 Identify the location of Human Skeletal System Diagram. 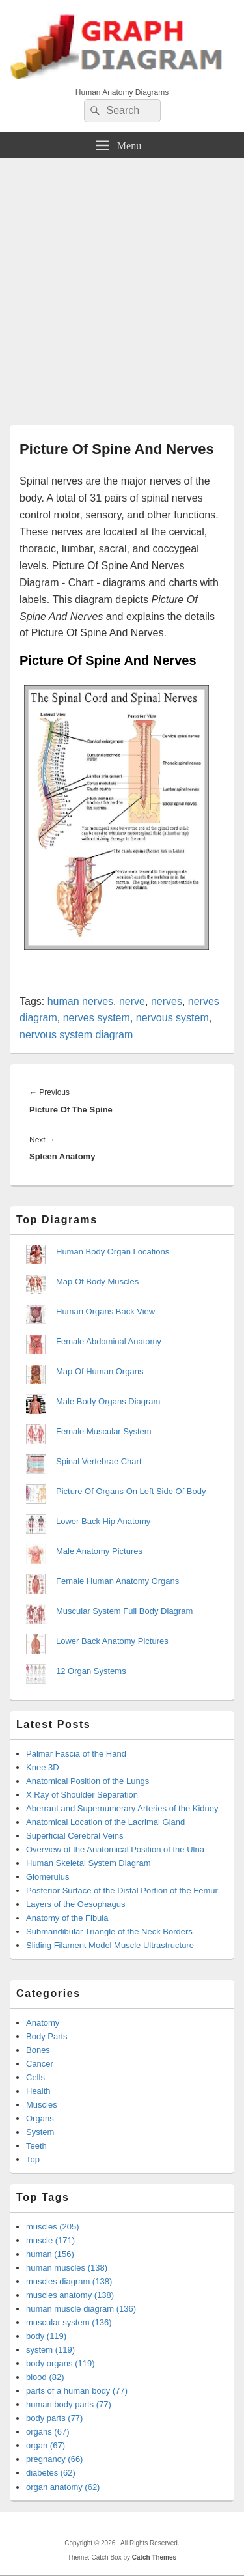
(88, 1863).